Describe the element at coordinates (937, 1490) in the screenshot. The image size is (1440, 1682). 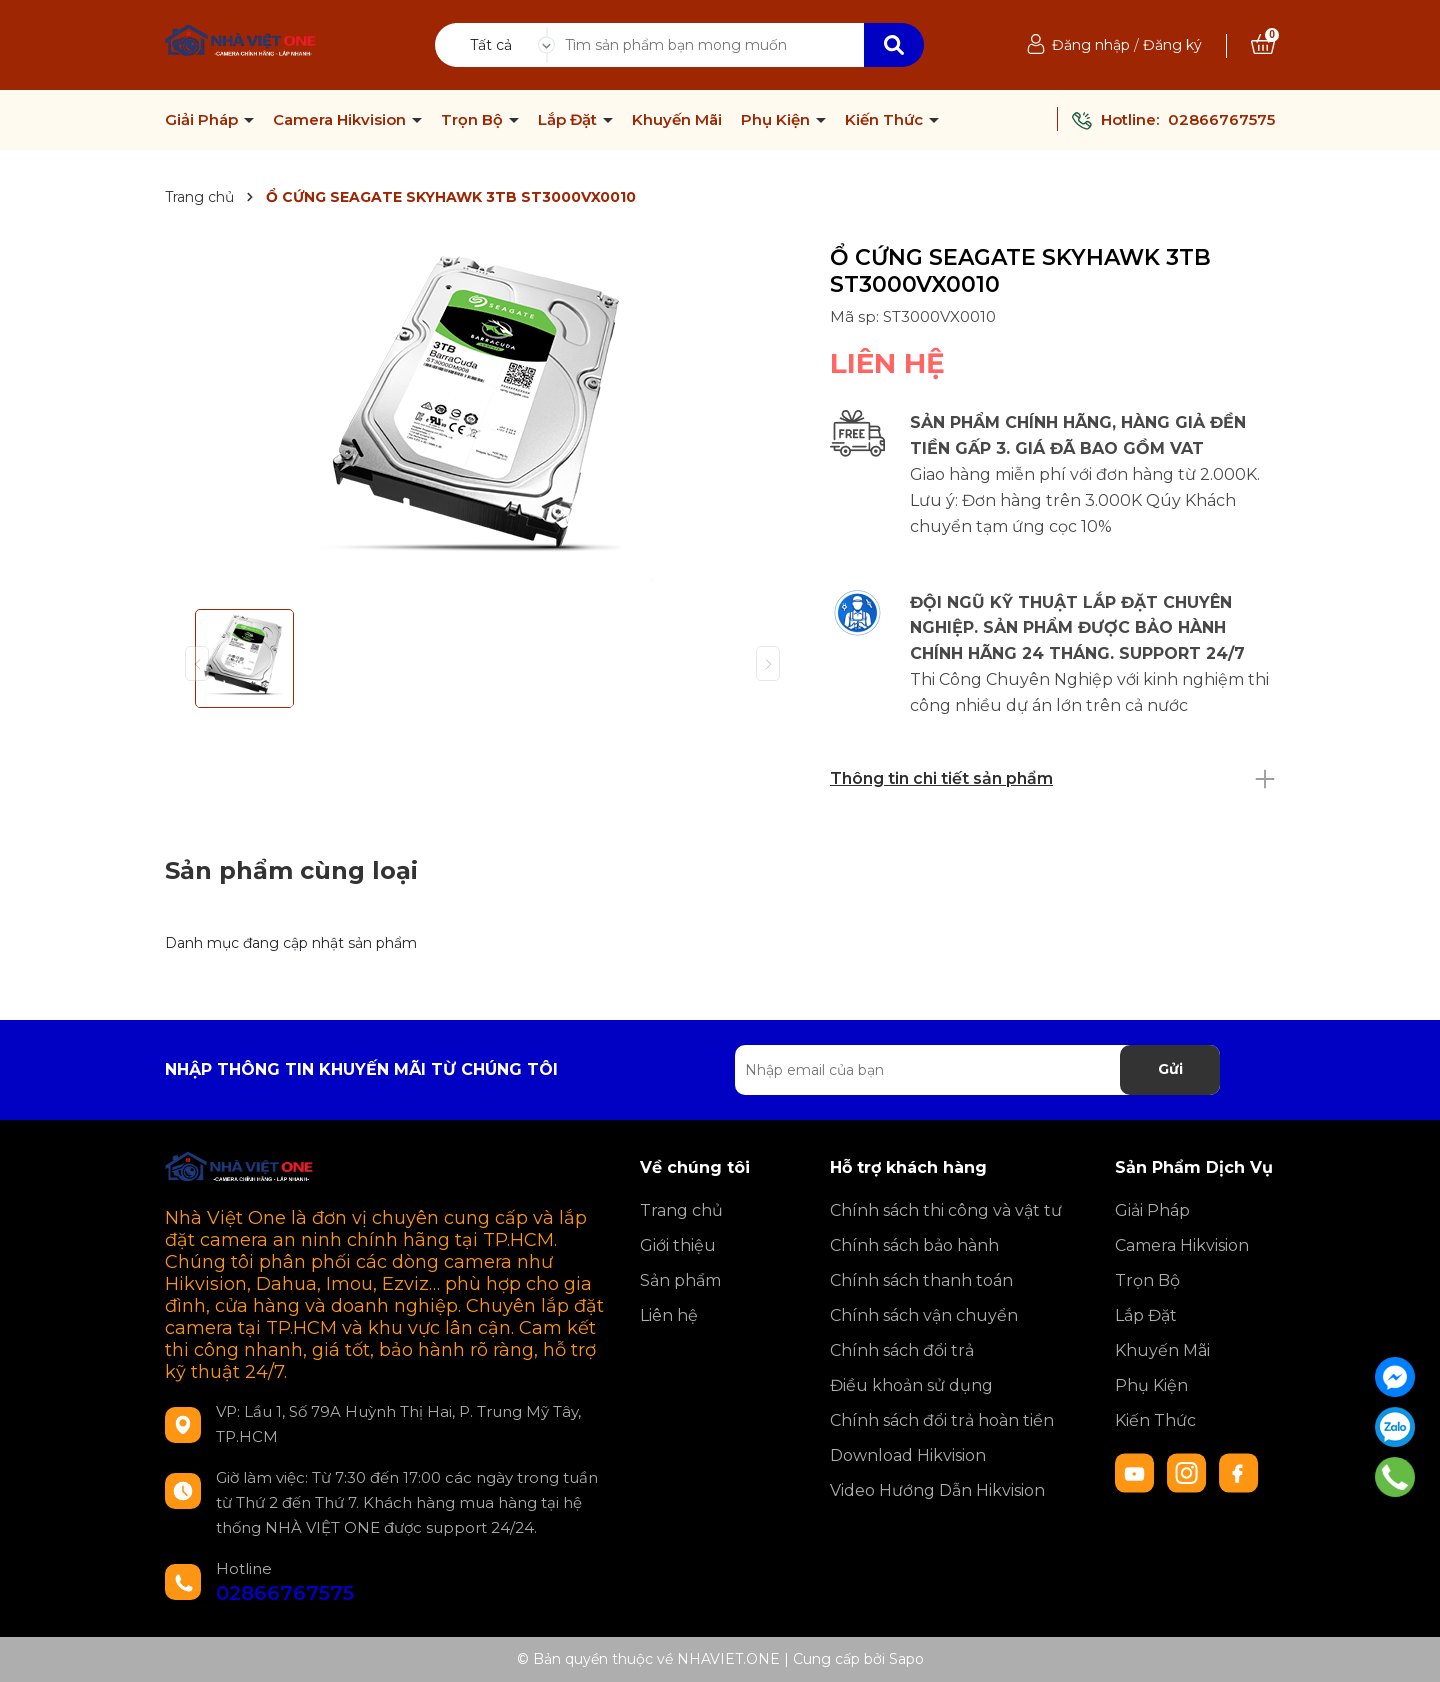
I see `Video Hướng Dẫn Hikvision` at that location.